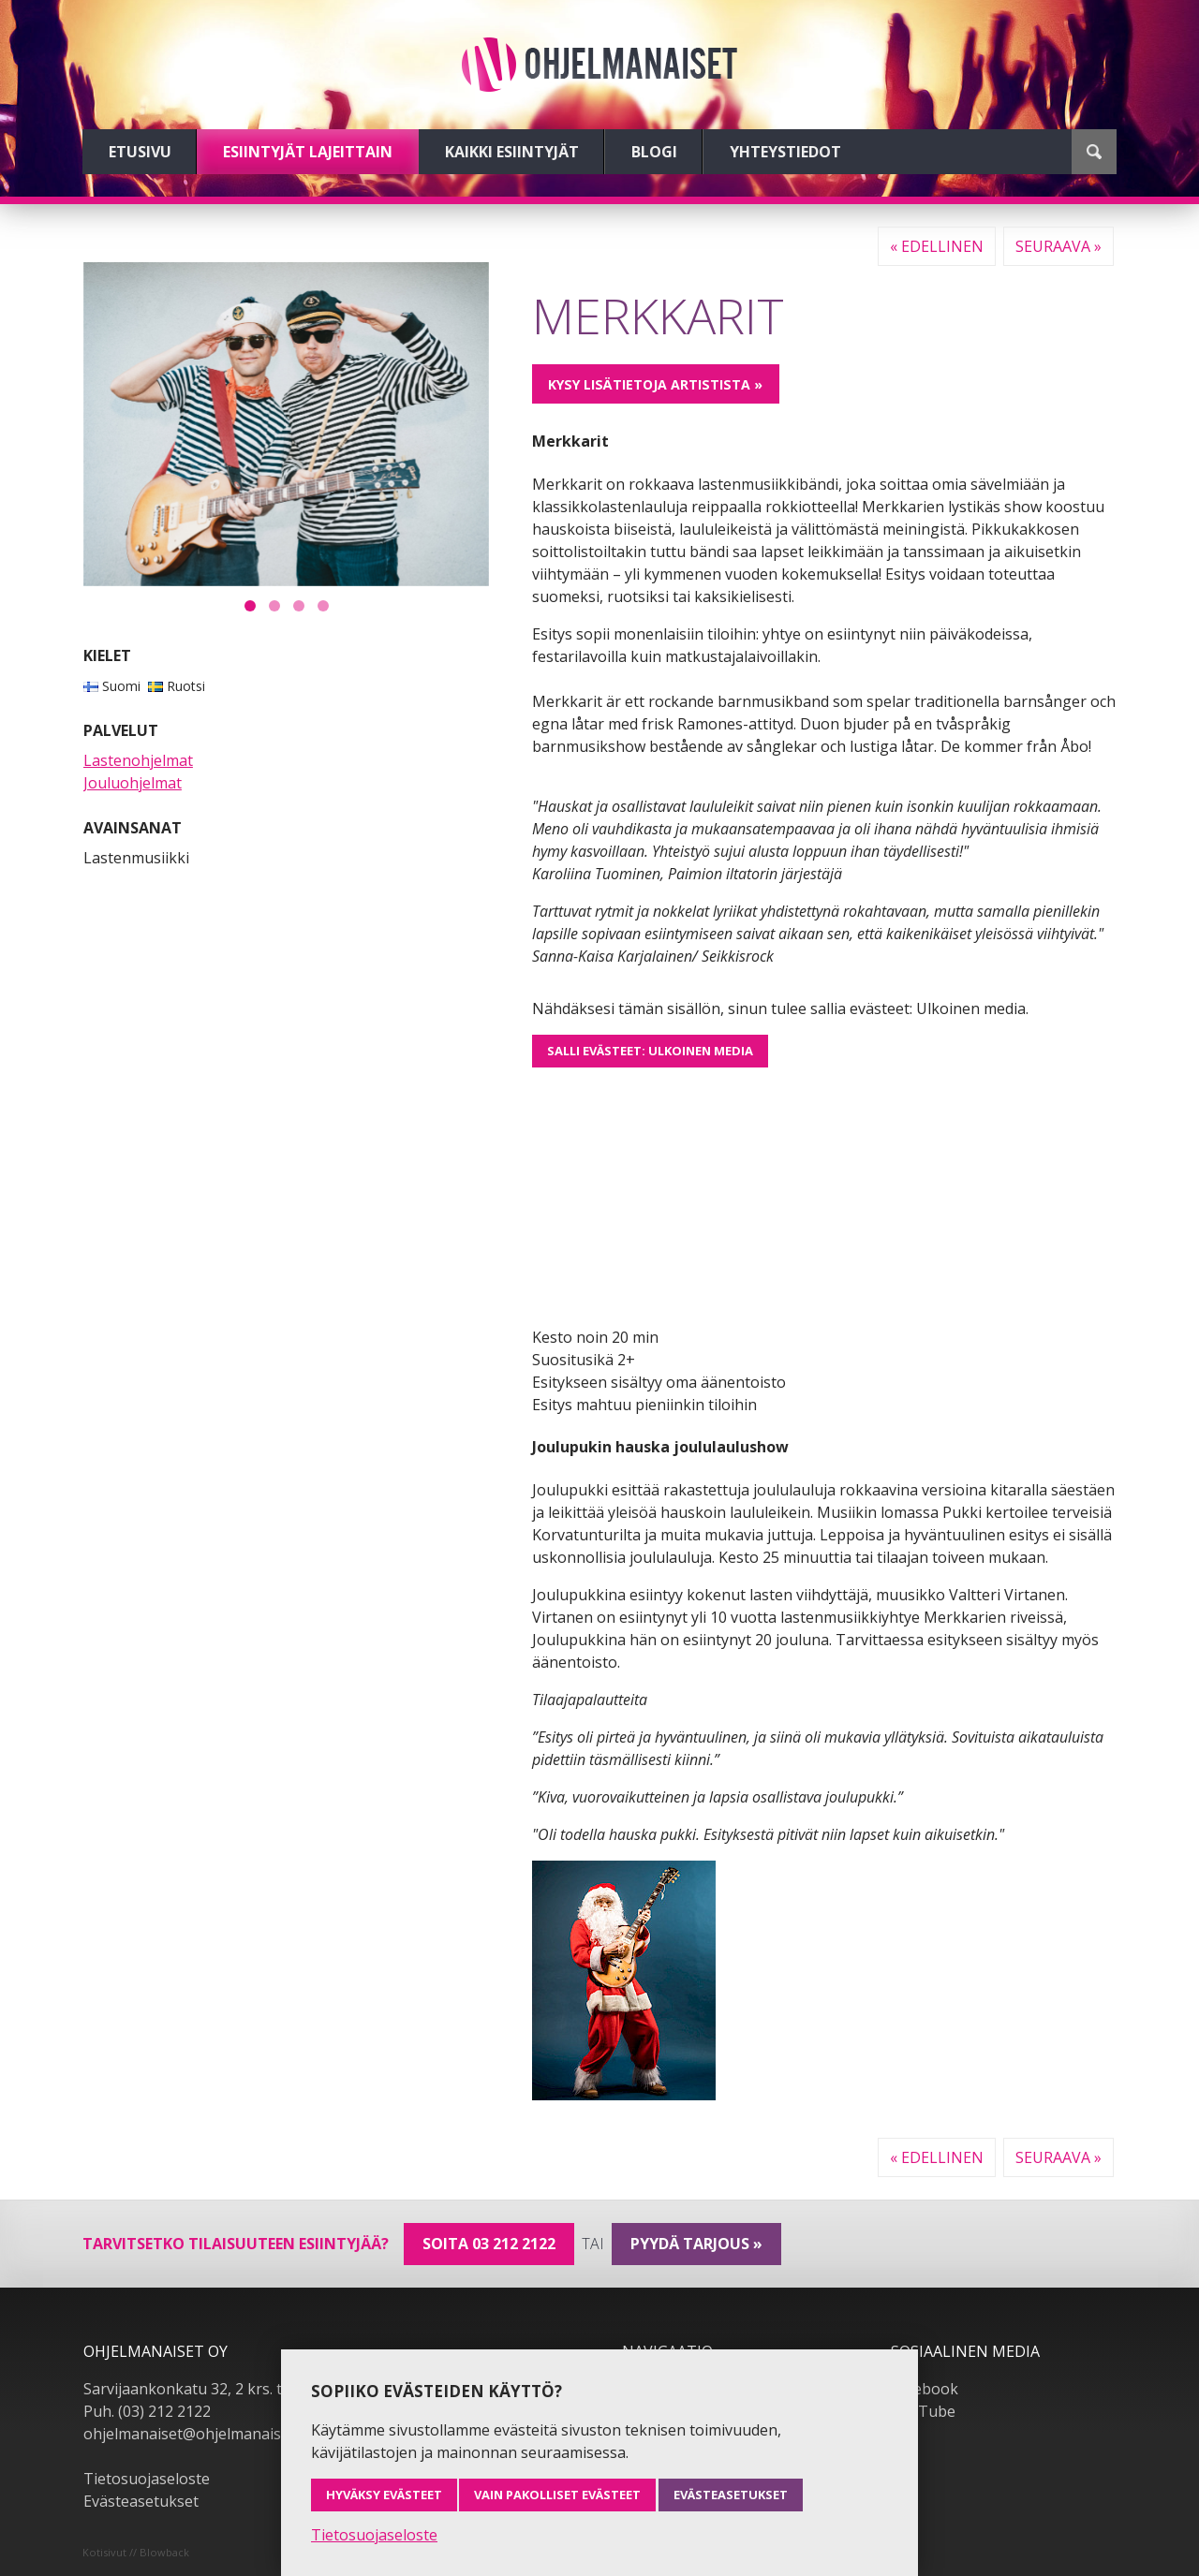 The width and height of the screenshot is (1199, 2576). Describe the element at coordinates (512, 151) in the screenshot. I see `Kaikki esiintyjät` at that location.